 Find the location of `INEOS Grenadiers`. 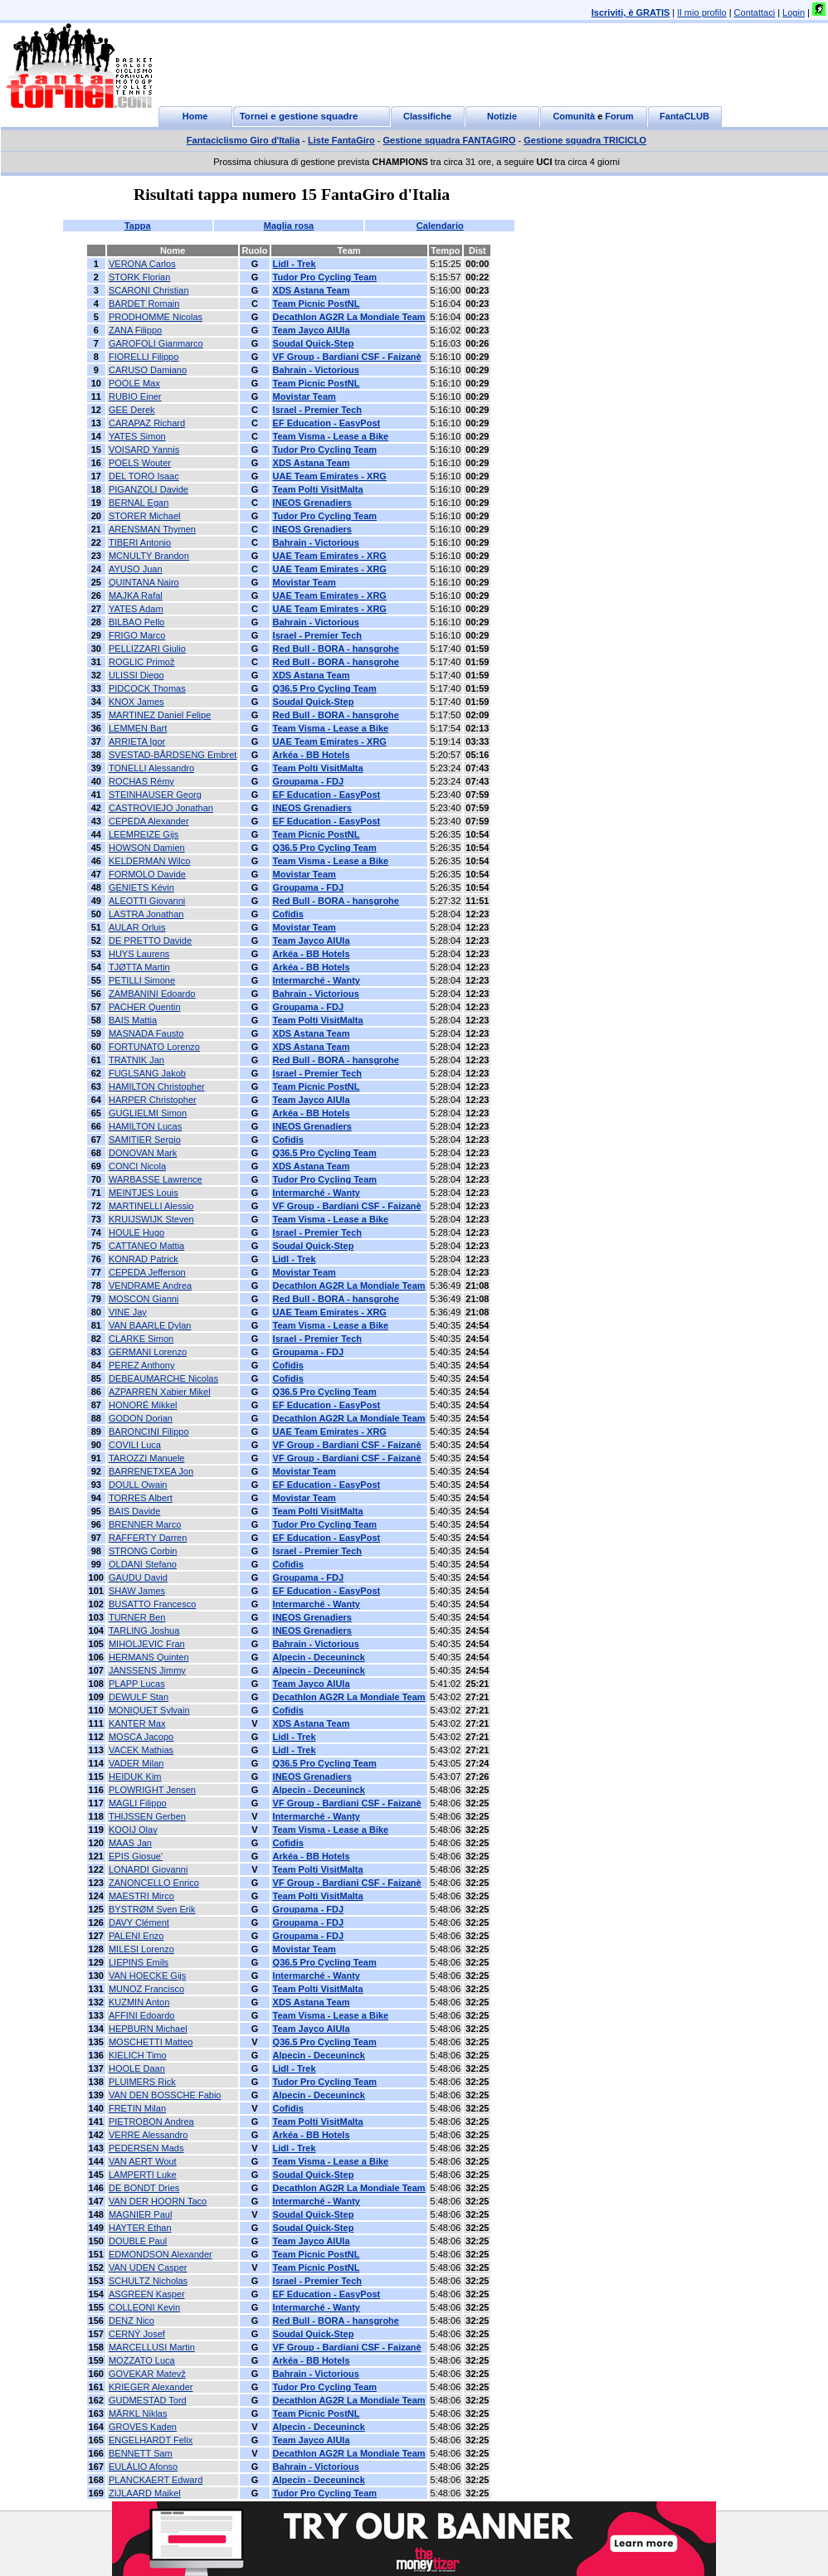

INEOS Grenadiers is located at coordinates (312, 503).